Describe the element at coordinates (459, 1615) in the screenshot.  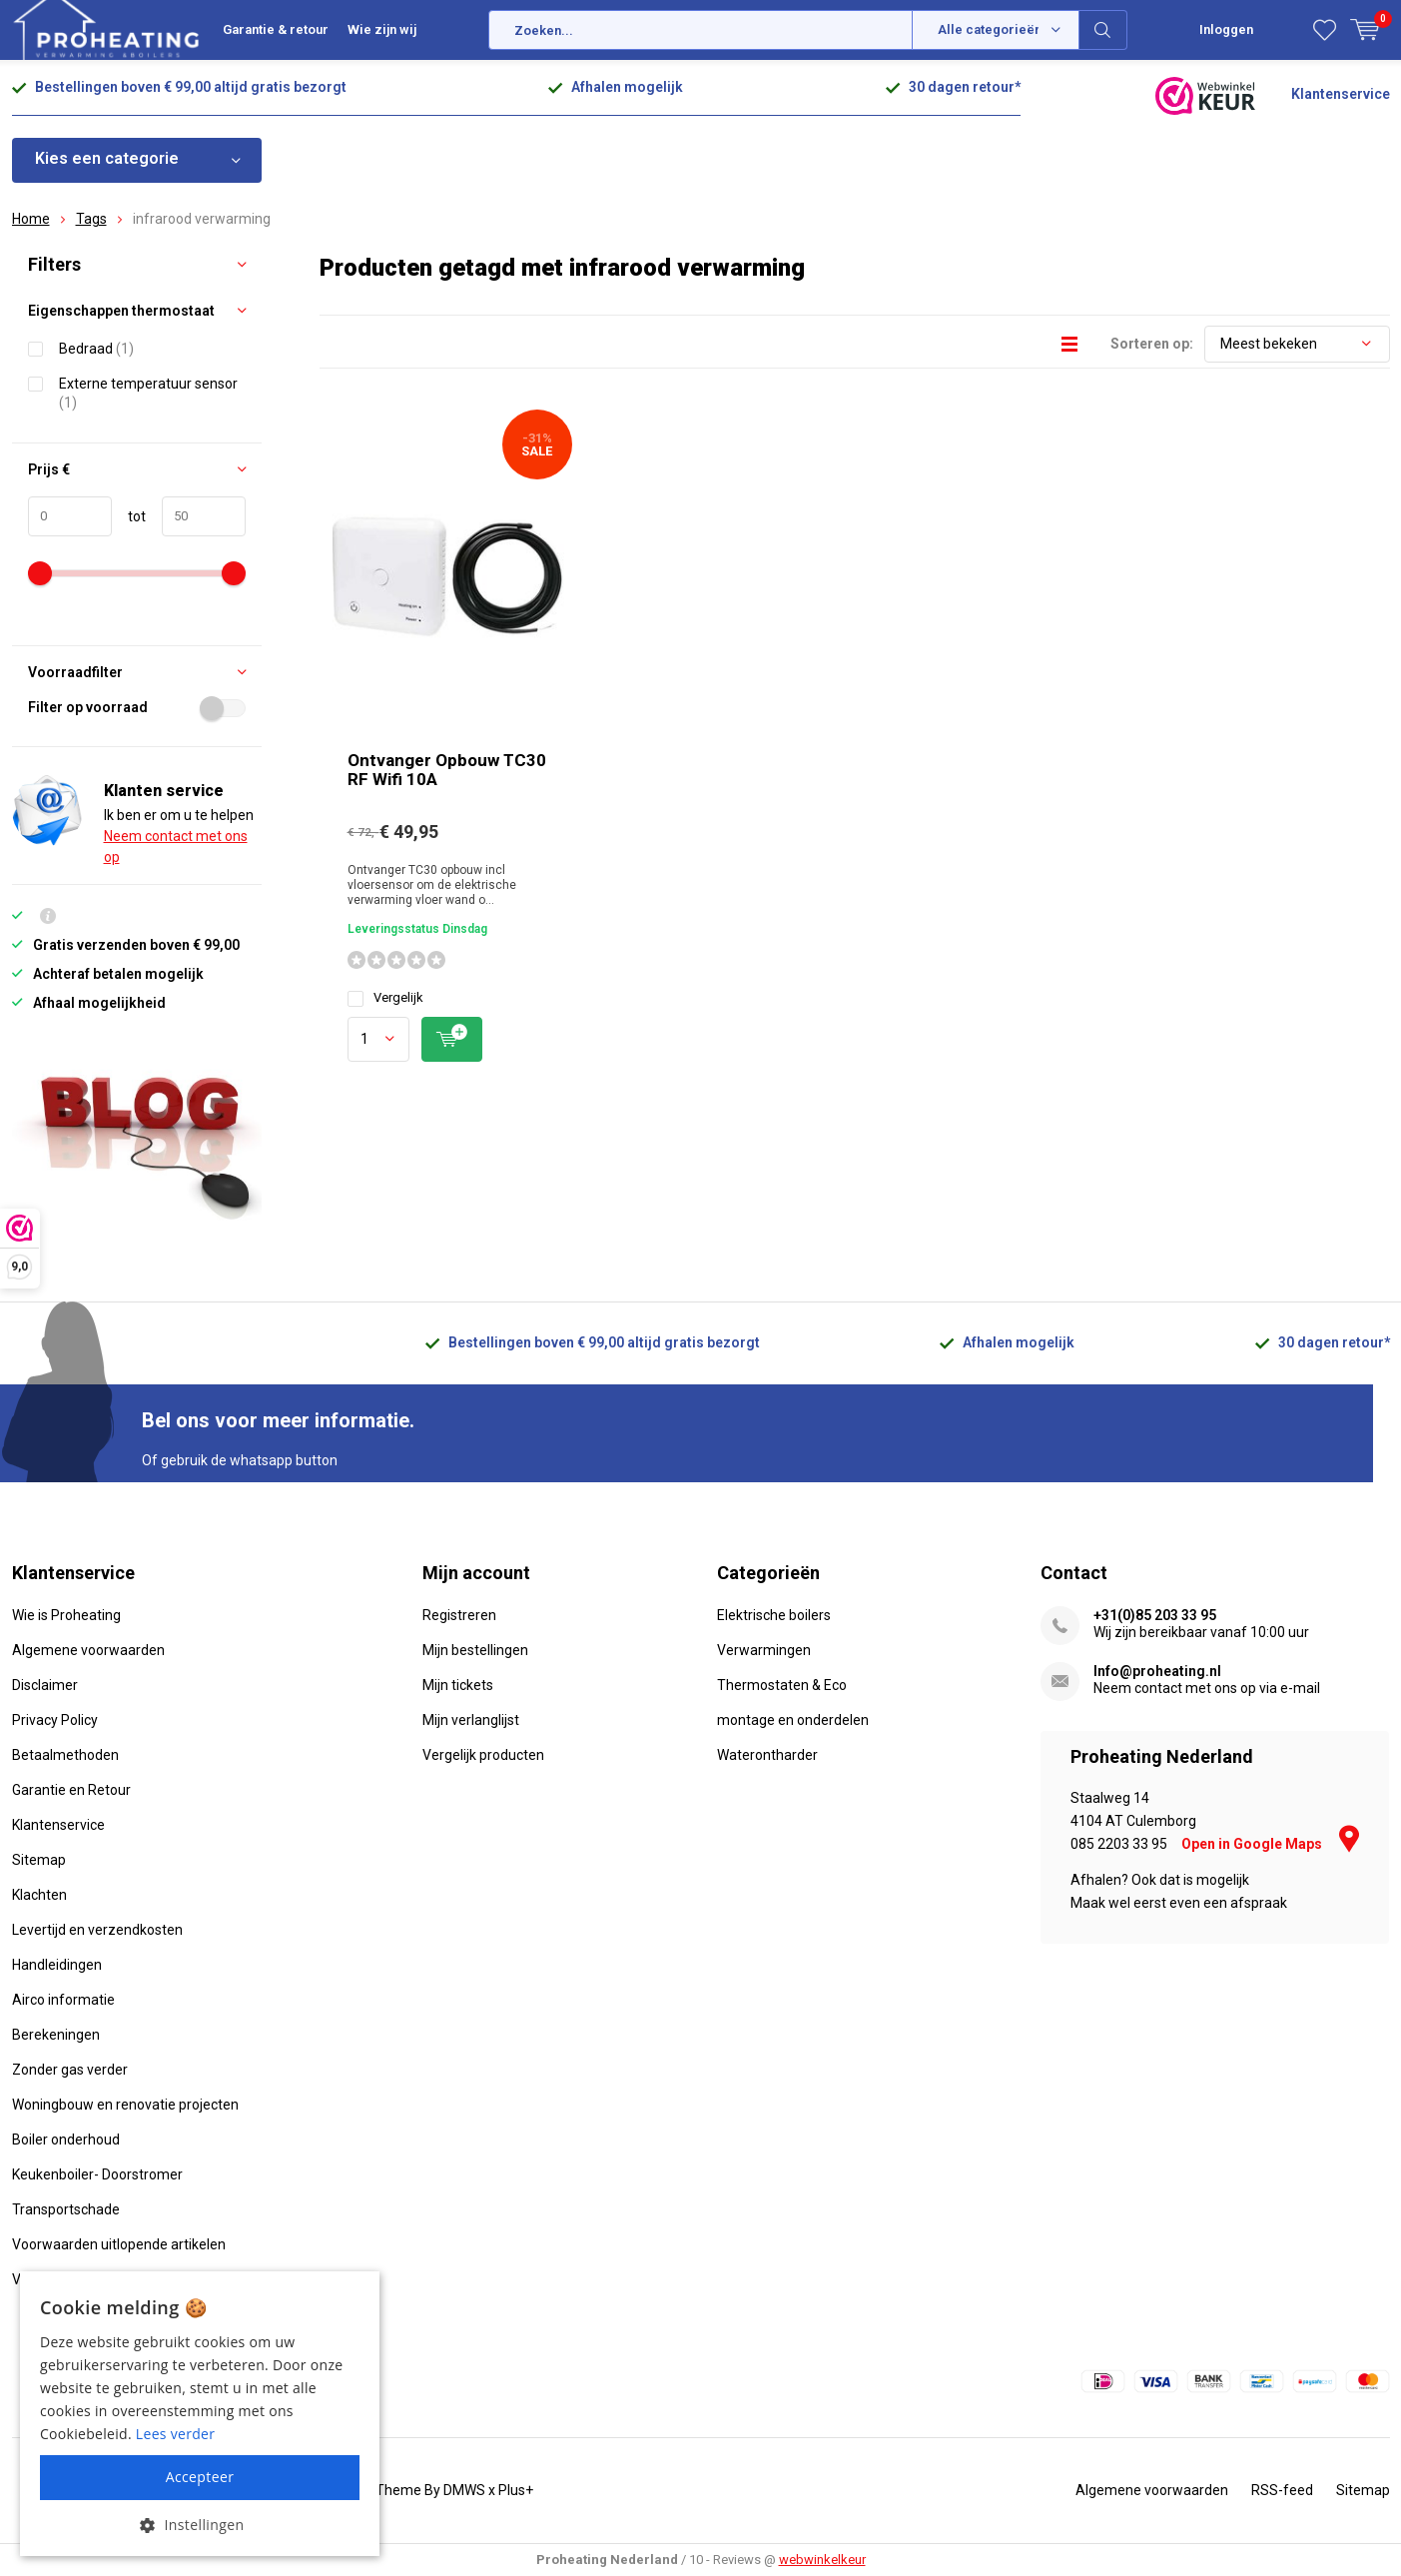
I see `Registreren` at that location.